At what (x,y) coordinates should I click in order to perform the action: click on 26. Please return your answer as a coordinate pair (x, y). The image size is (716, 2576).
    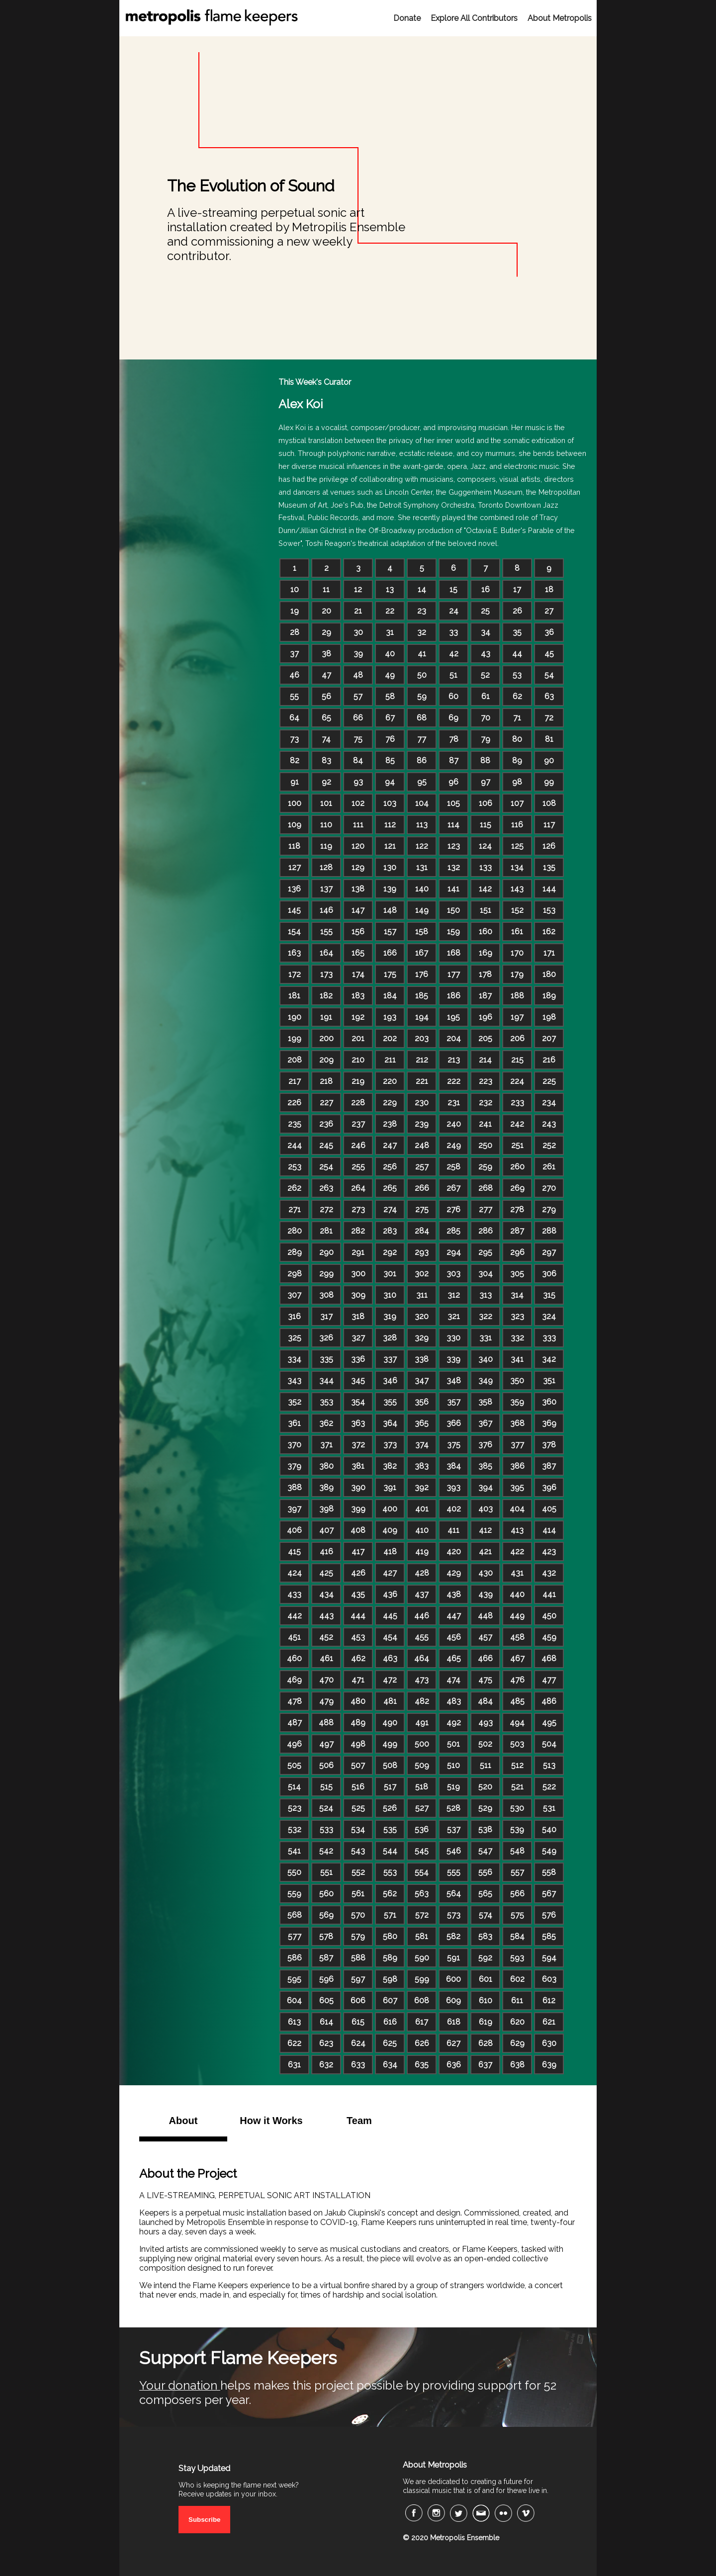
    Looking at the image, I should click on (517, 611).